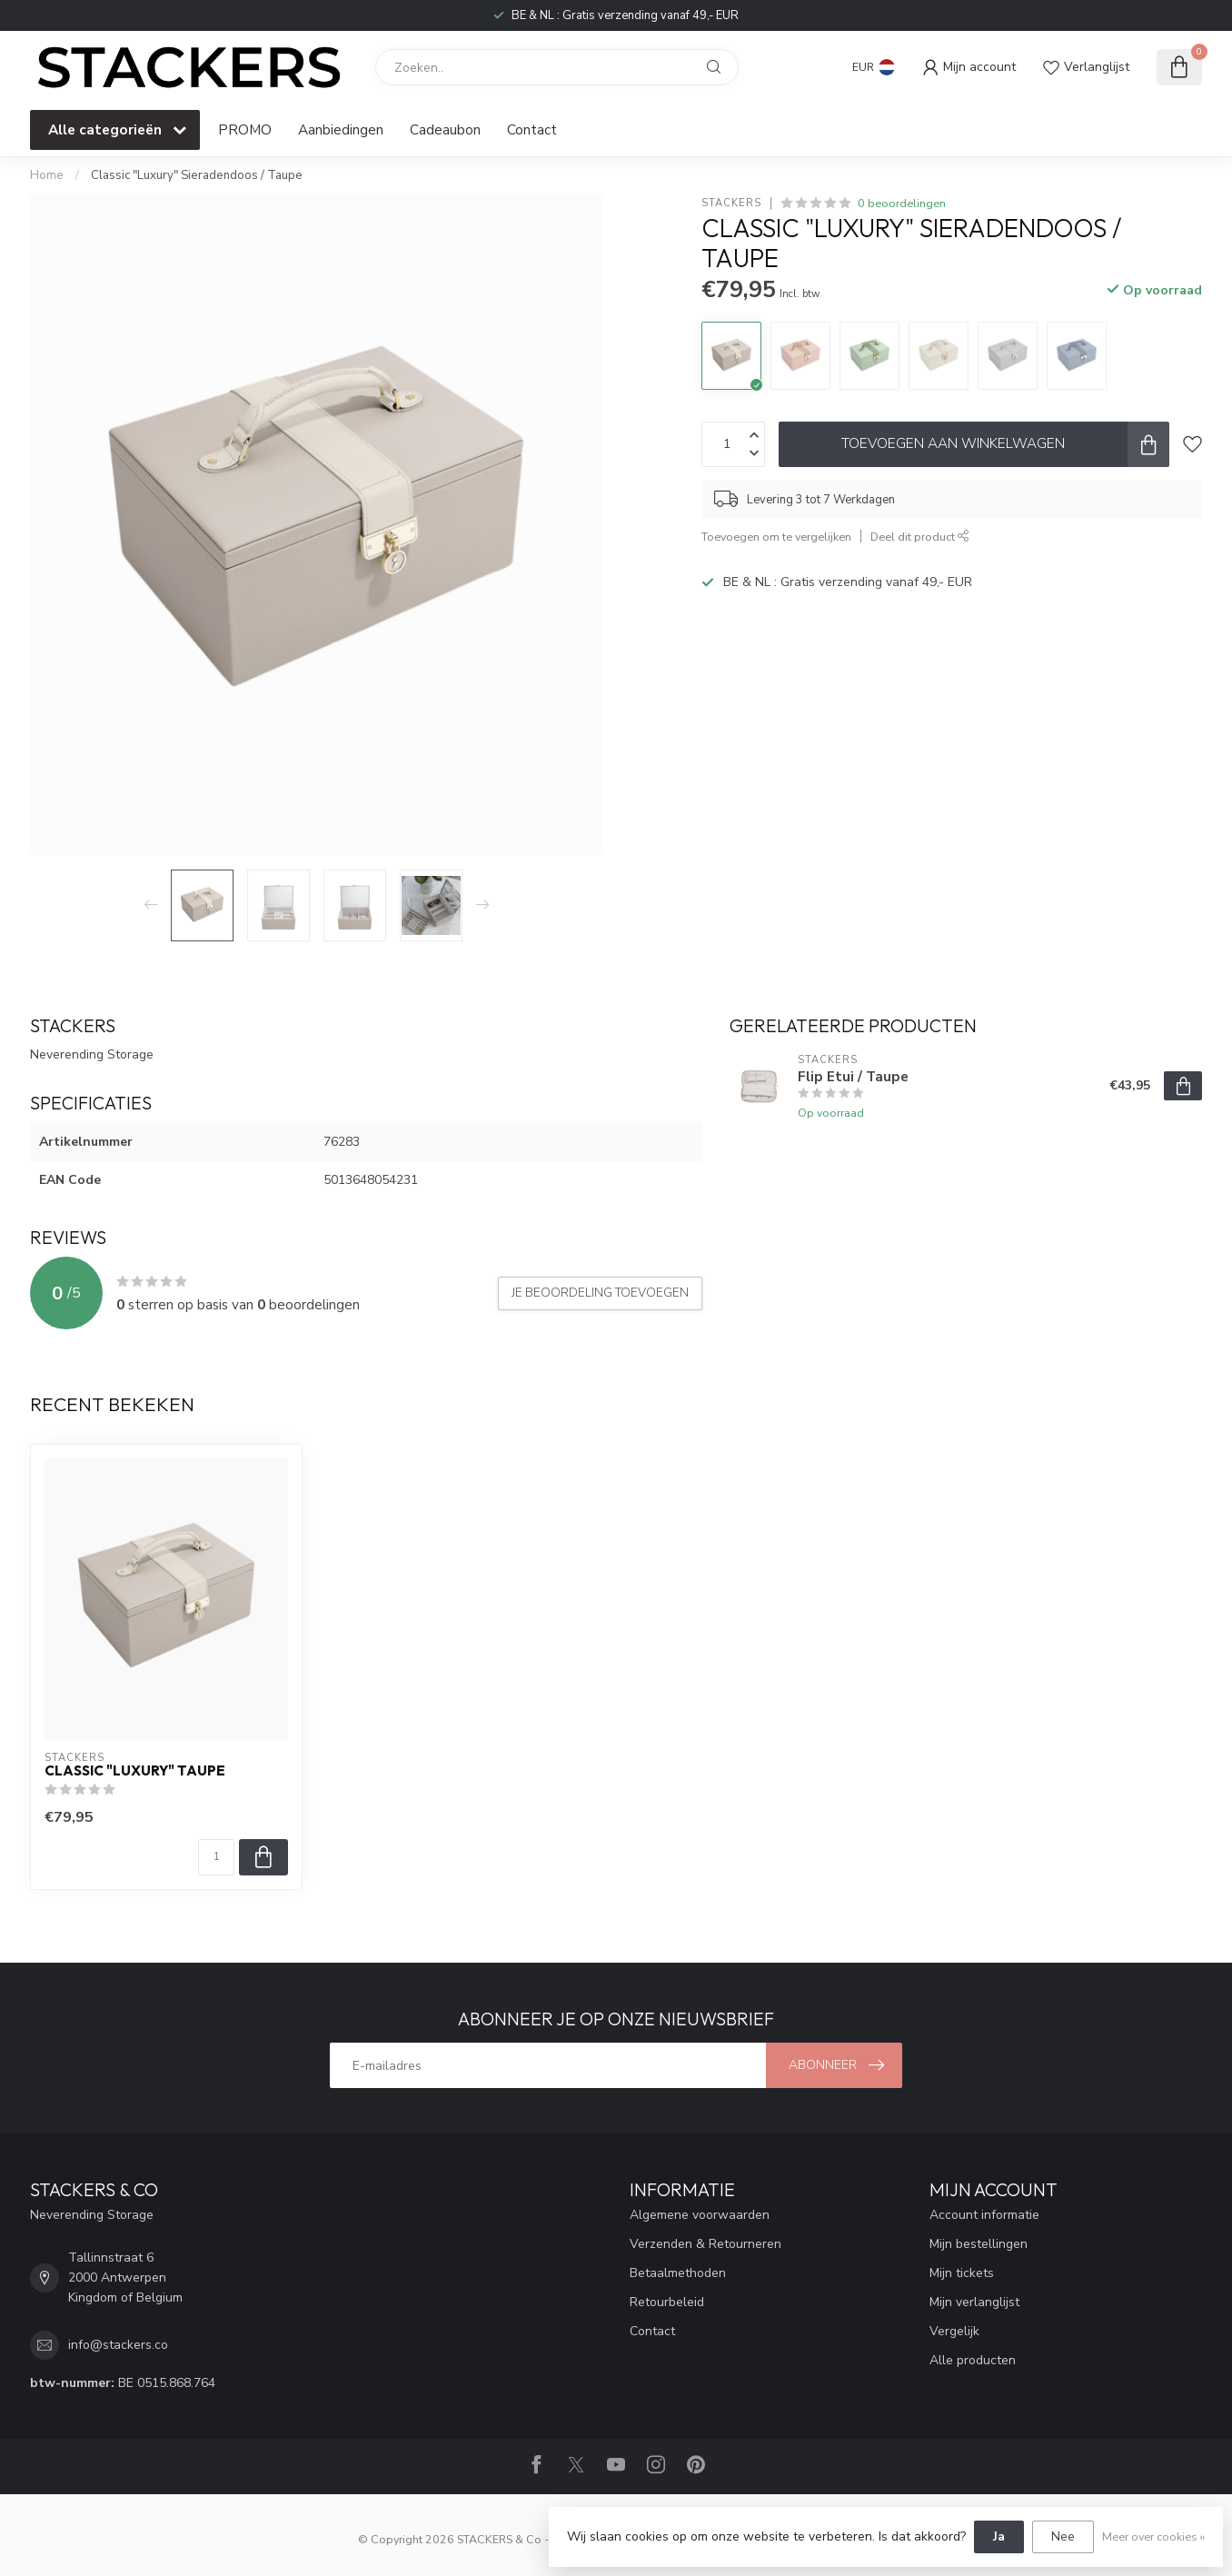  What do you see at coordinates (667, 2302) in the screenshot?
I see `Retourbeleid` at bounding box center [667, 2302].